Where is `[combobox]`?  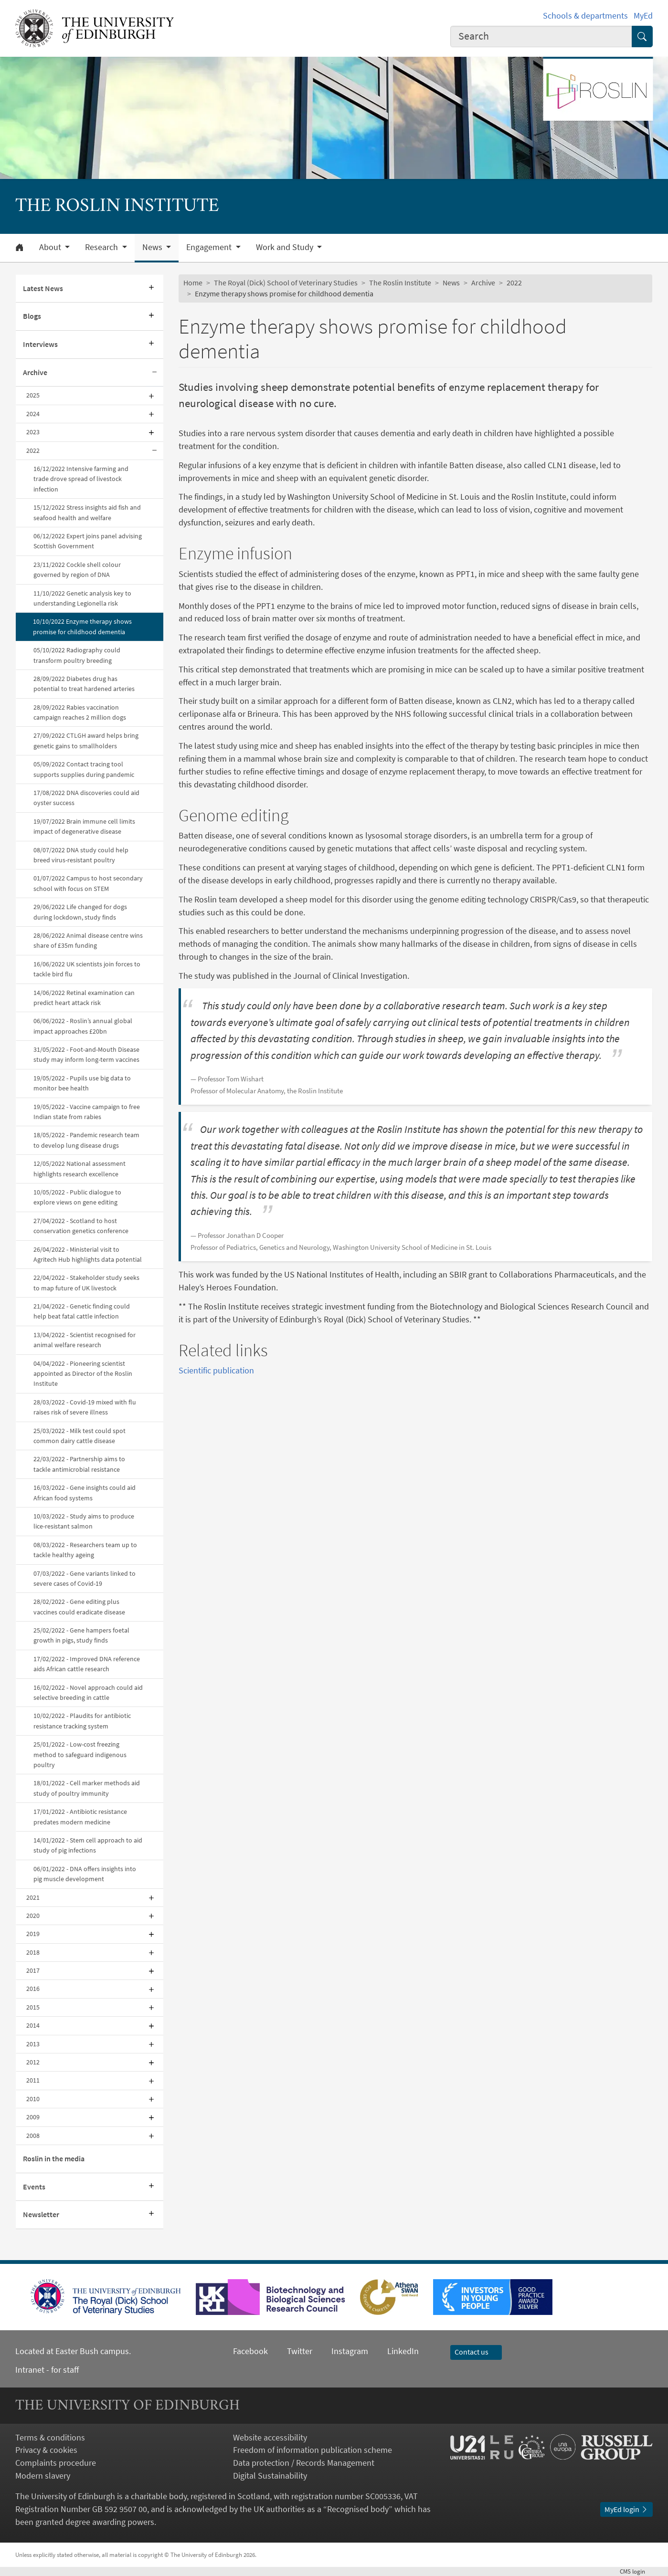
[combobox] is located at coordinates (541, 36).